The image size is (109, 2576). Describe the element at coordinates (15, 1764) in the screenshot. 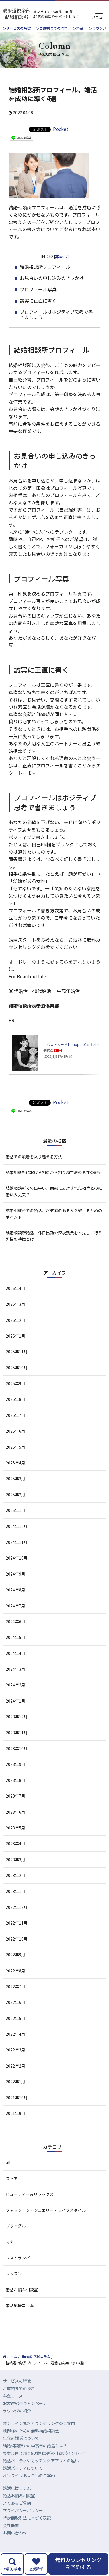

I see `2023年9月` at that location.